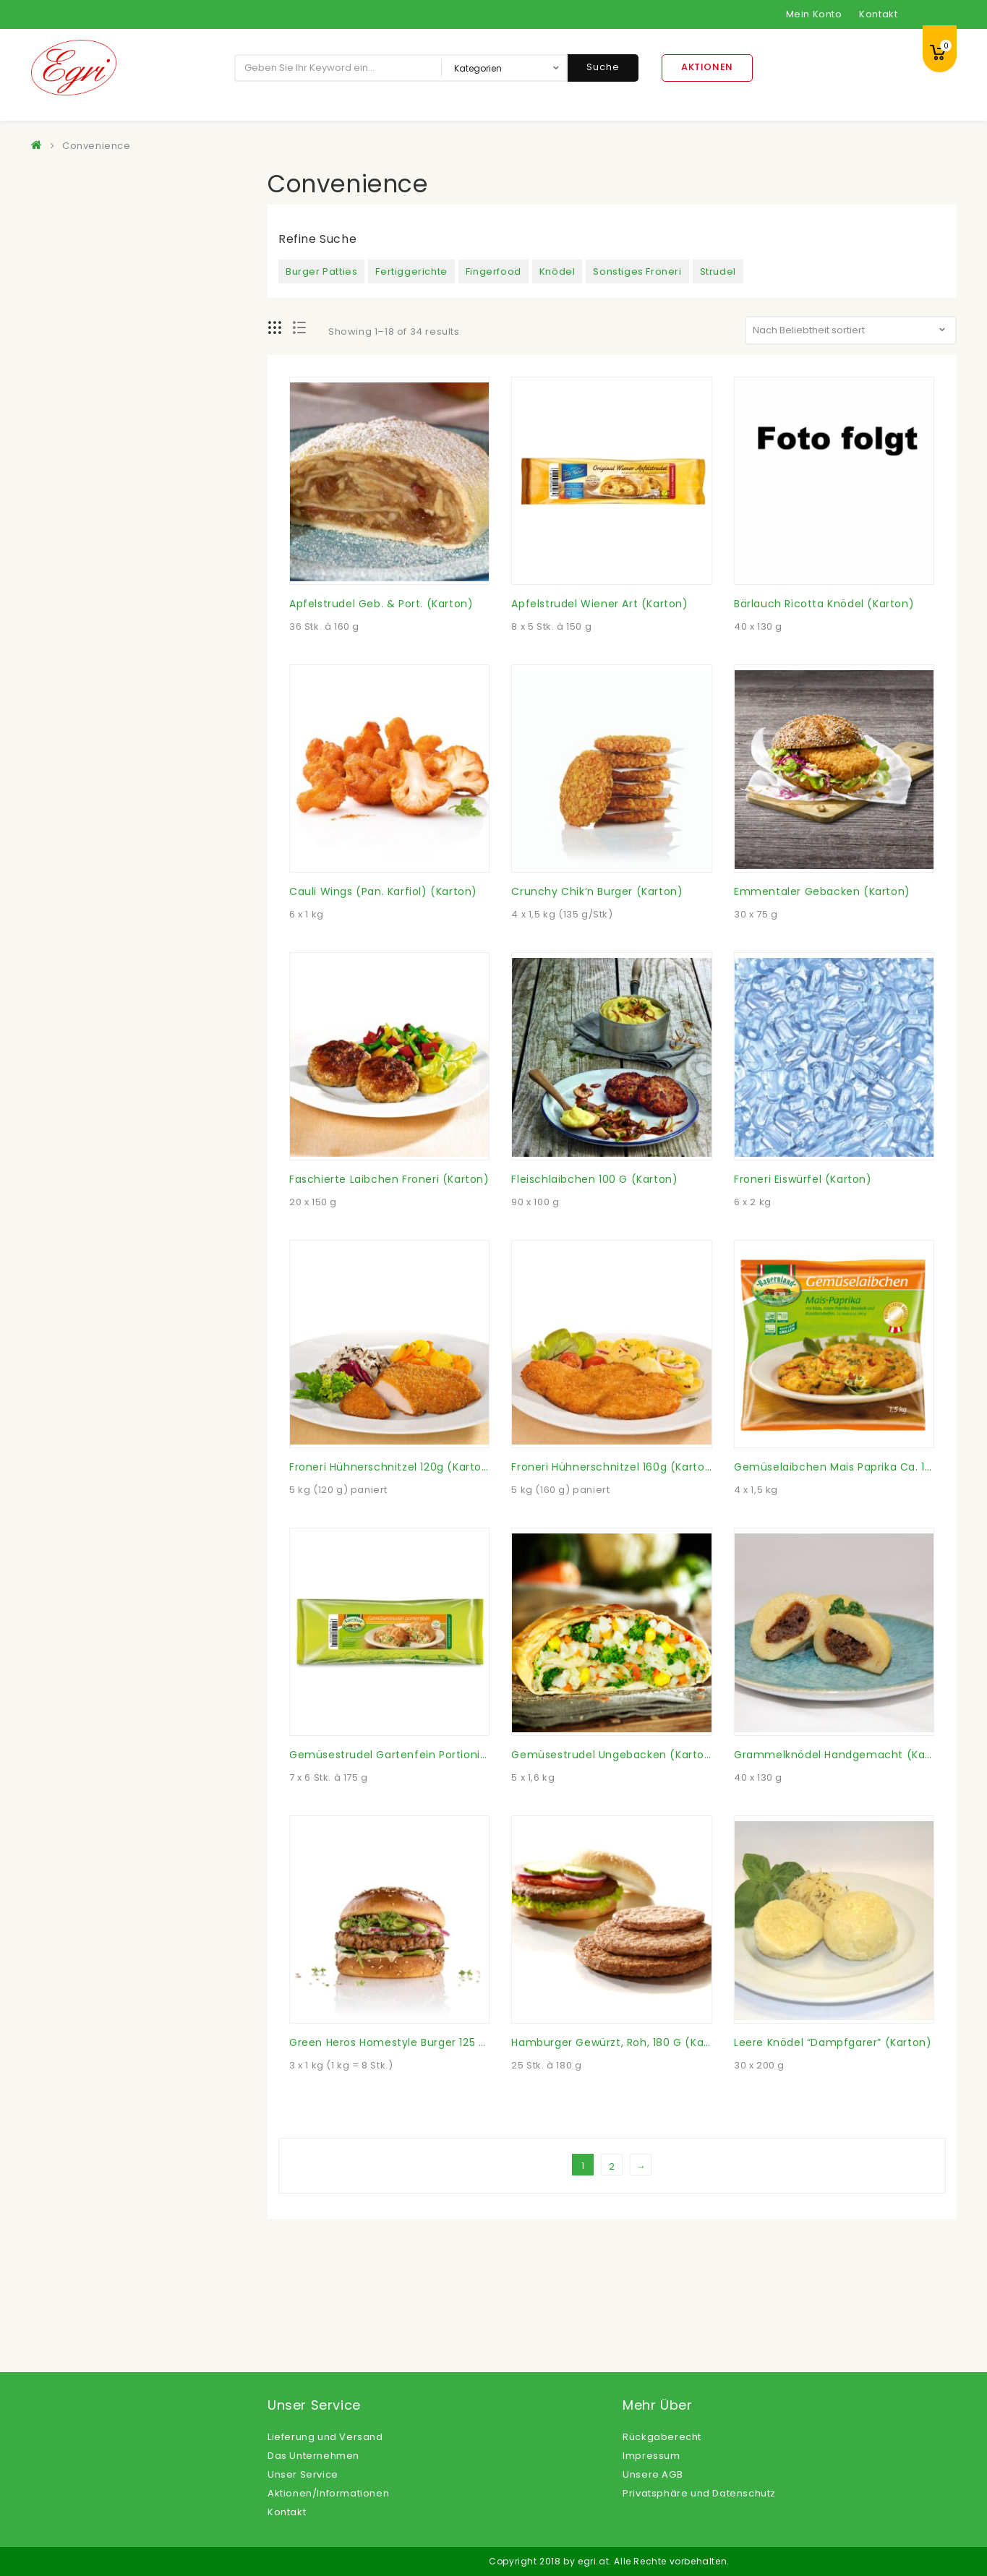 This screenshot has height=2576, width=987. Describe the element at coordinates (651, 2455) in the screenshot. I see `Impressum` at that location.